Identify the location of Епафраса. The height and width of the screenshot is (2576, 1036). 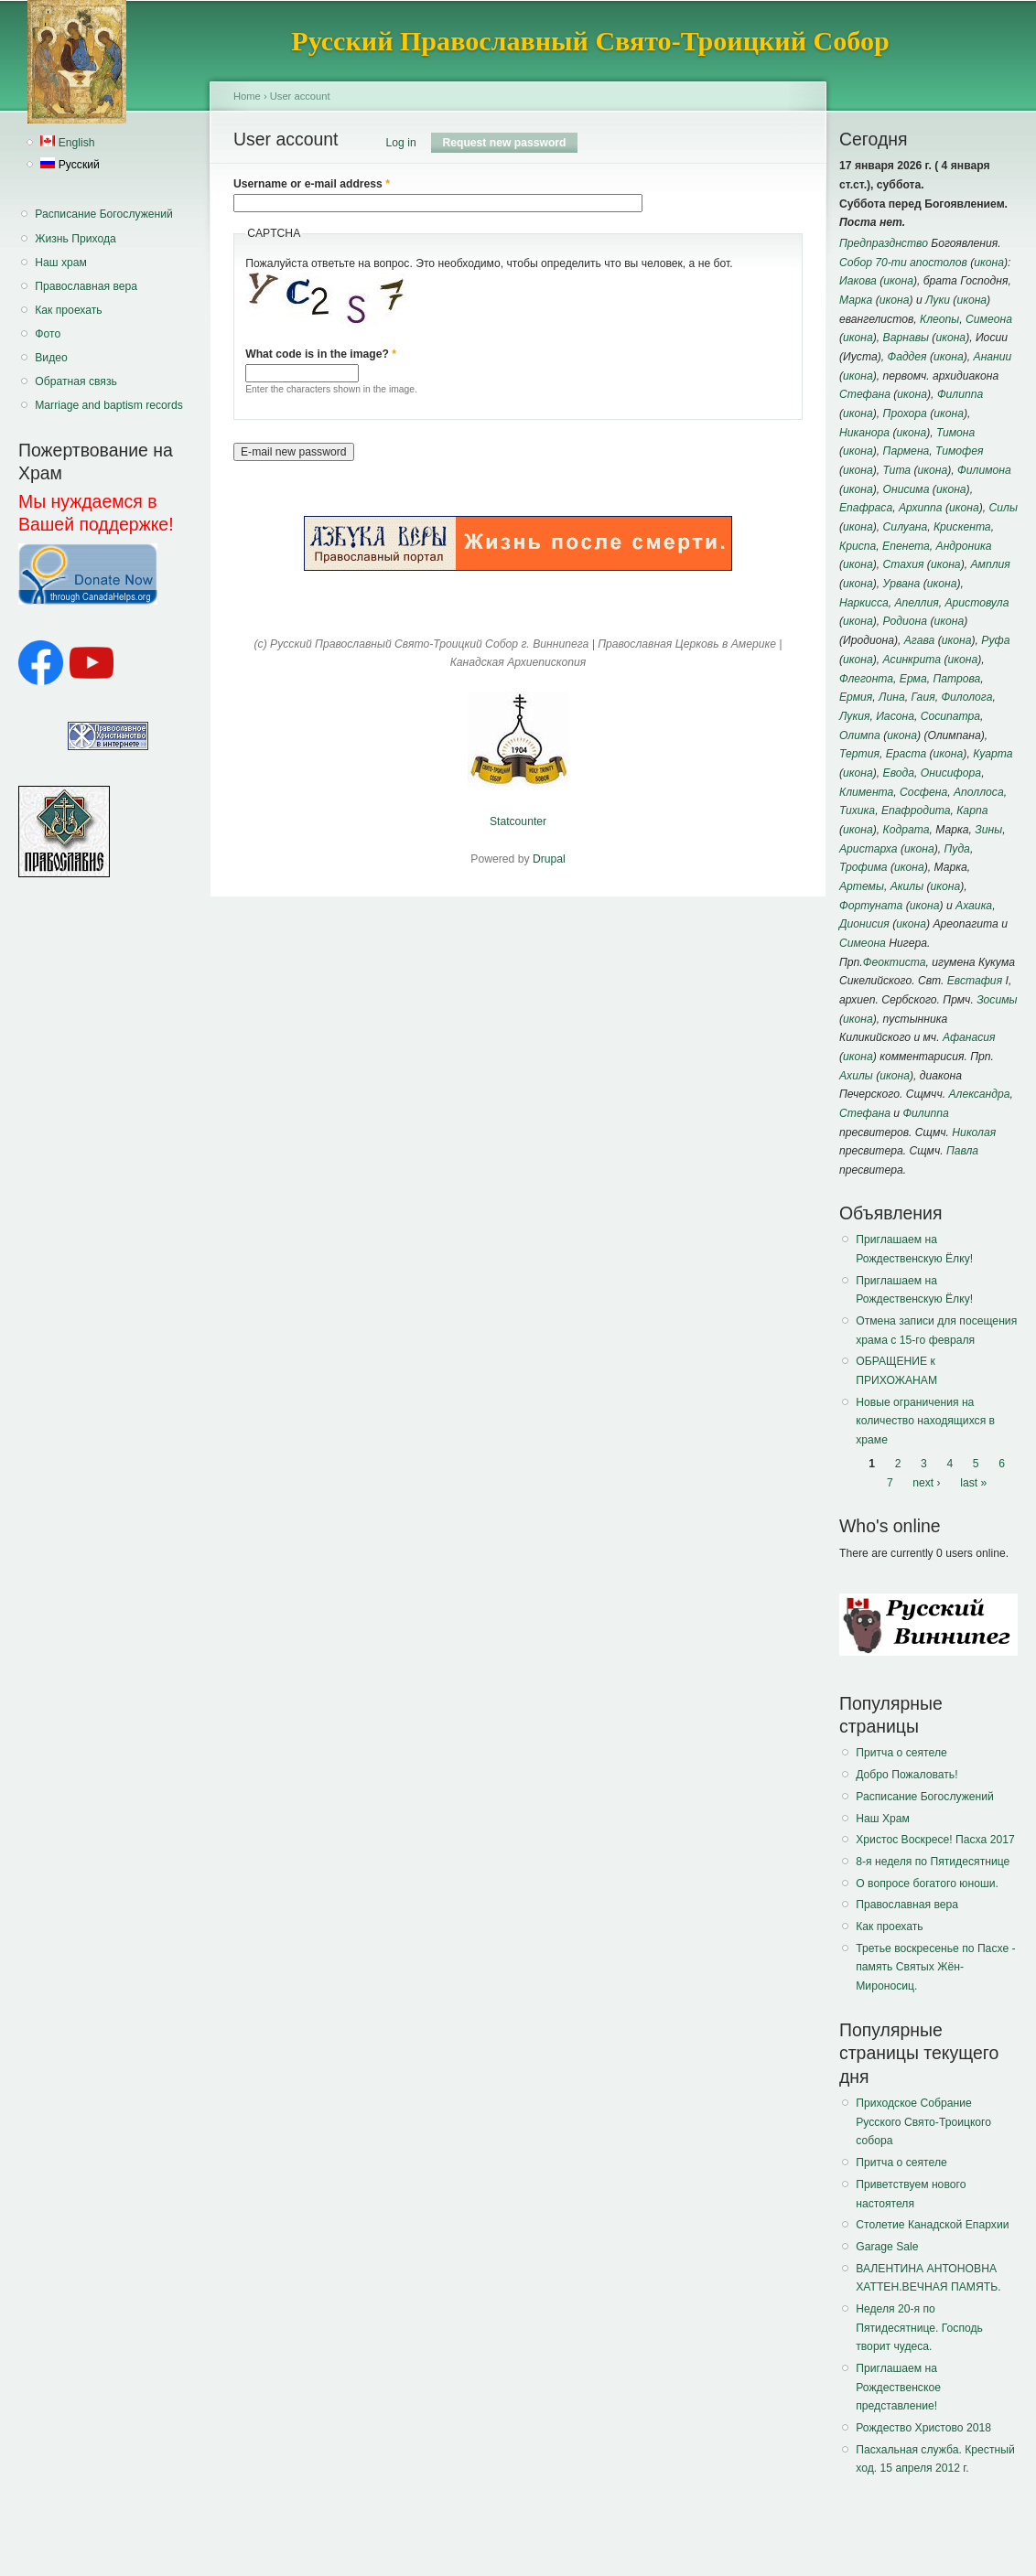
(865, 507).